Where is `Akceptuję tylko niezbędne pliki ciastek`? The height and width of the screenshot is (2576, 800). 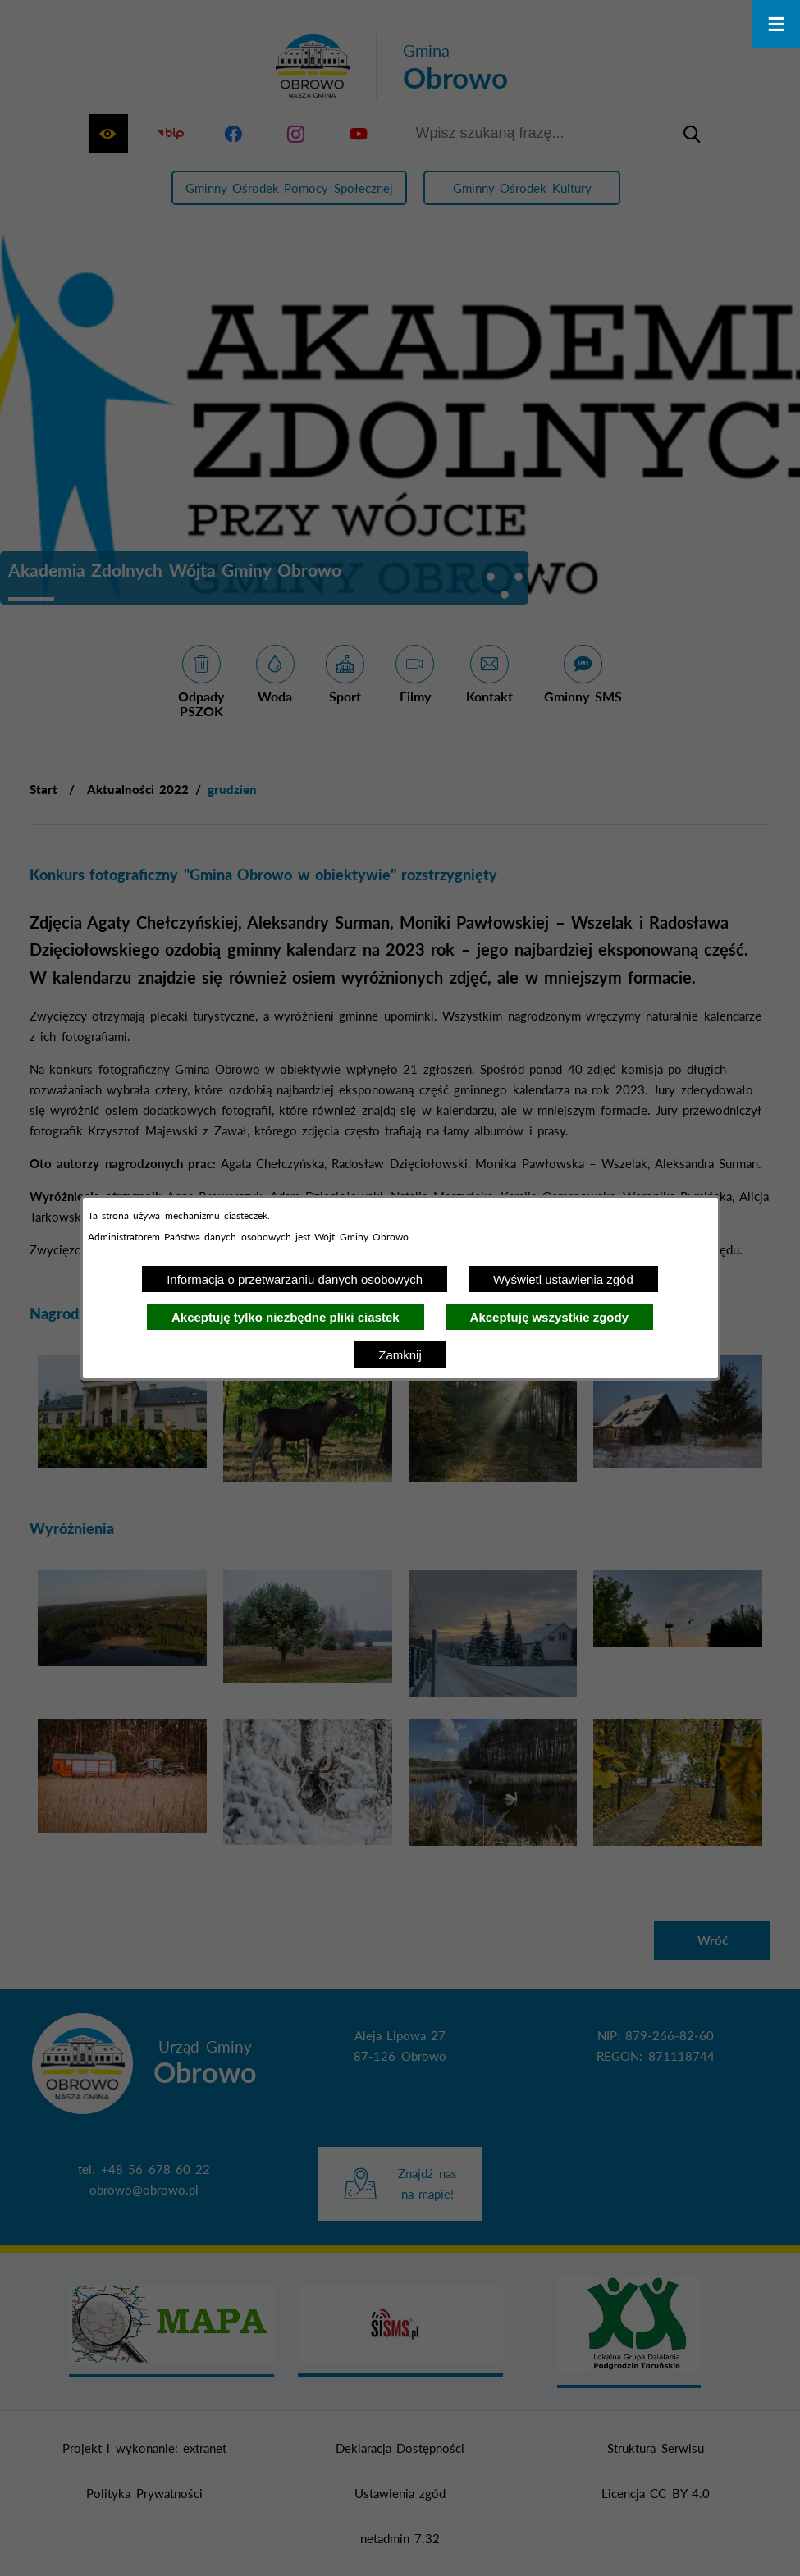 Akceptuję tylko niezbędne pliki ciastek is located at coordinates (285, 1317).